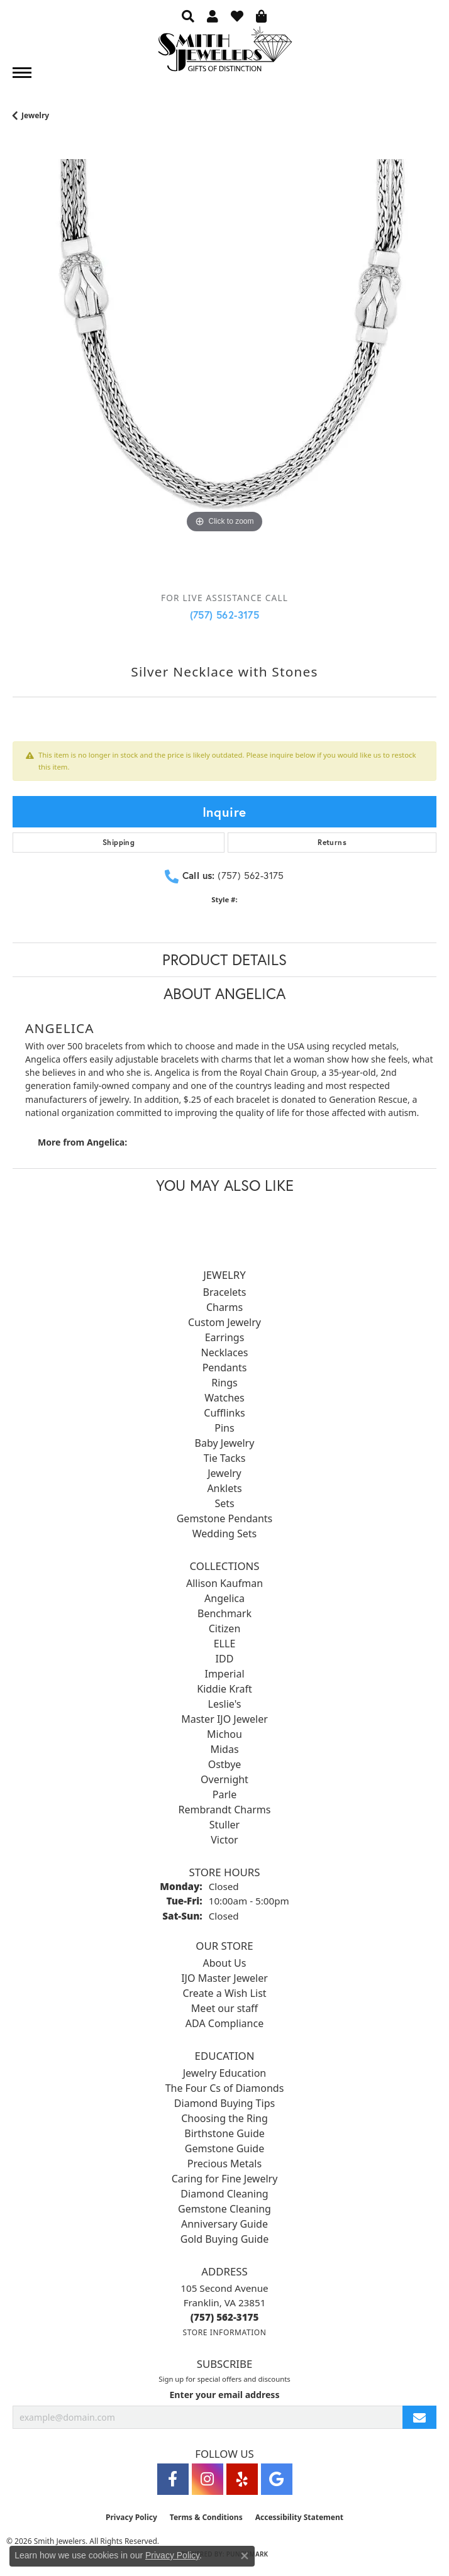  What do you see at coordinates (131, 2517) in the screenshot?
I see `Privacy Policy` at bounding box center [131, 2517].